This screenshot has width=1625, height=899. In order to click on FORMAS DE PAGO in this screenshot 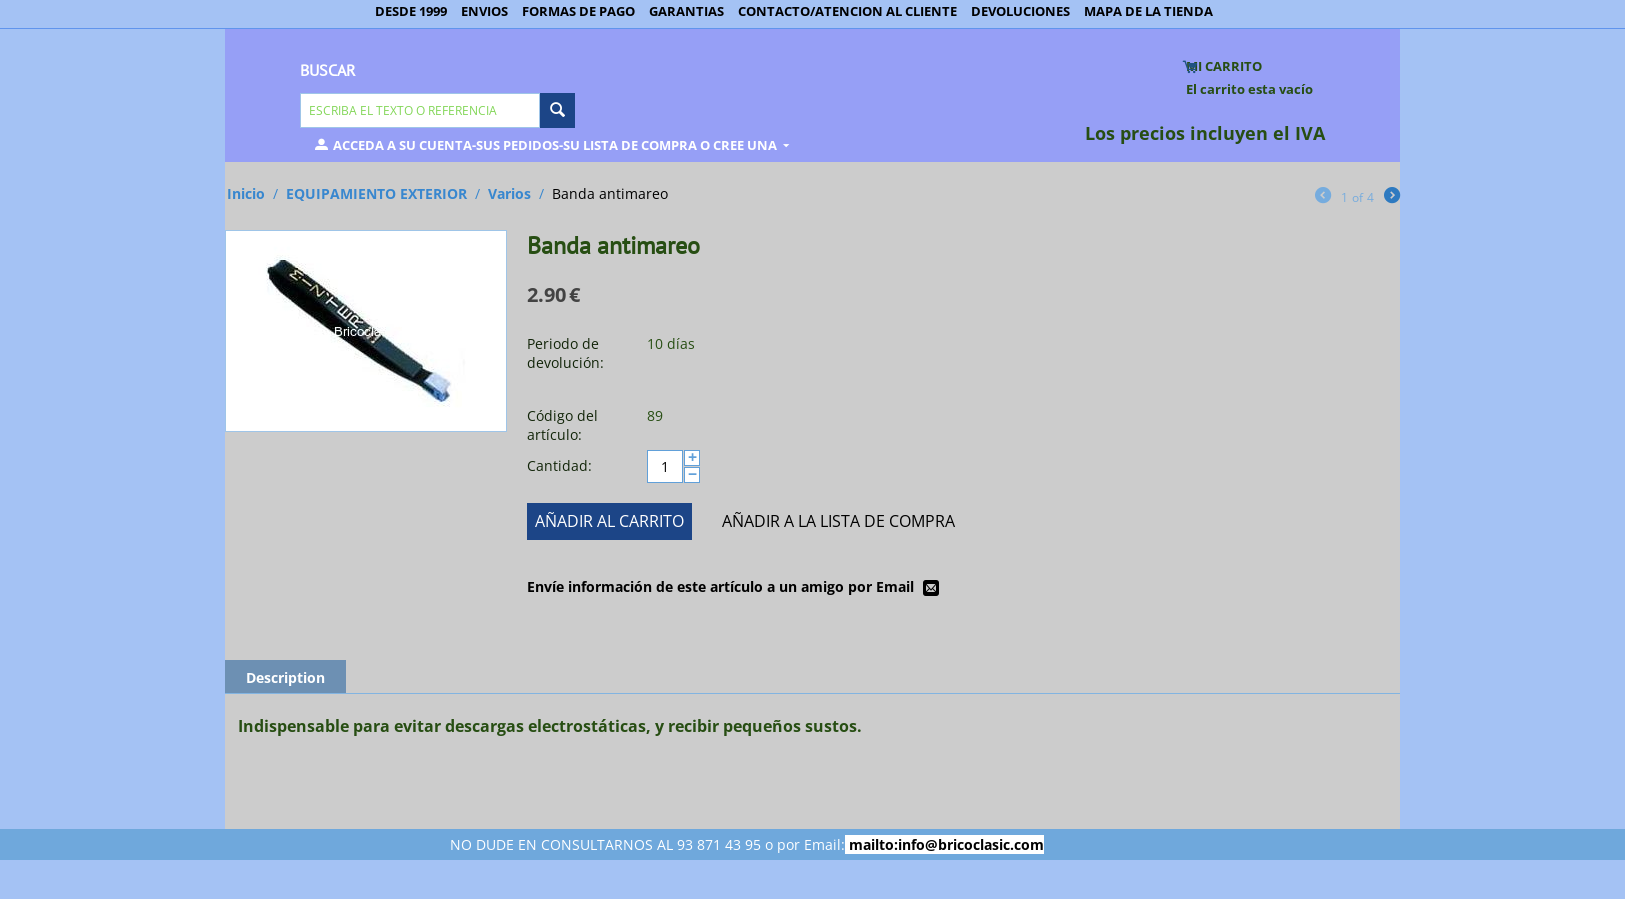, I will do `click(578, 11)`.